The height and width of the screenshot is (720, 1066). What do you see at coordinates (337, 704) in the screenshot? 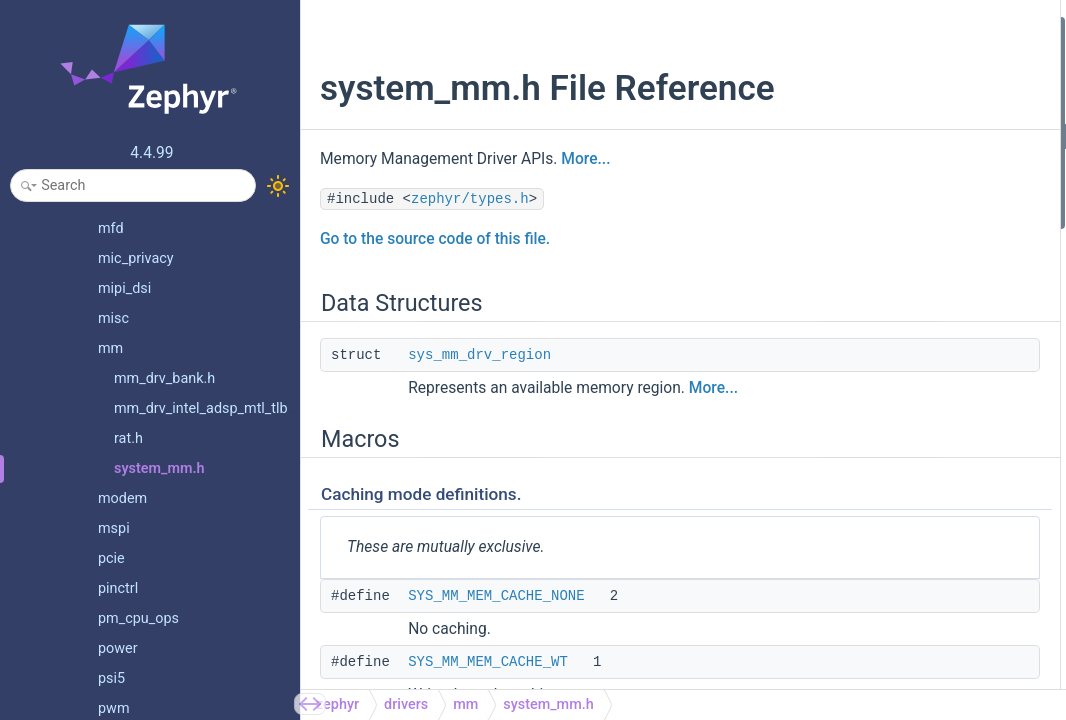
I see `zephyr` at bounding box center [337, 704].